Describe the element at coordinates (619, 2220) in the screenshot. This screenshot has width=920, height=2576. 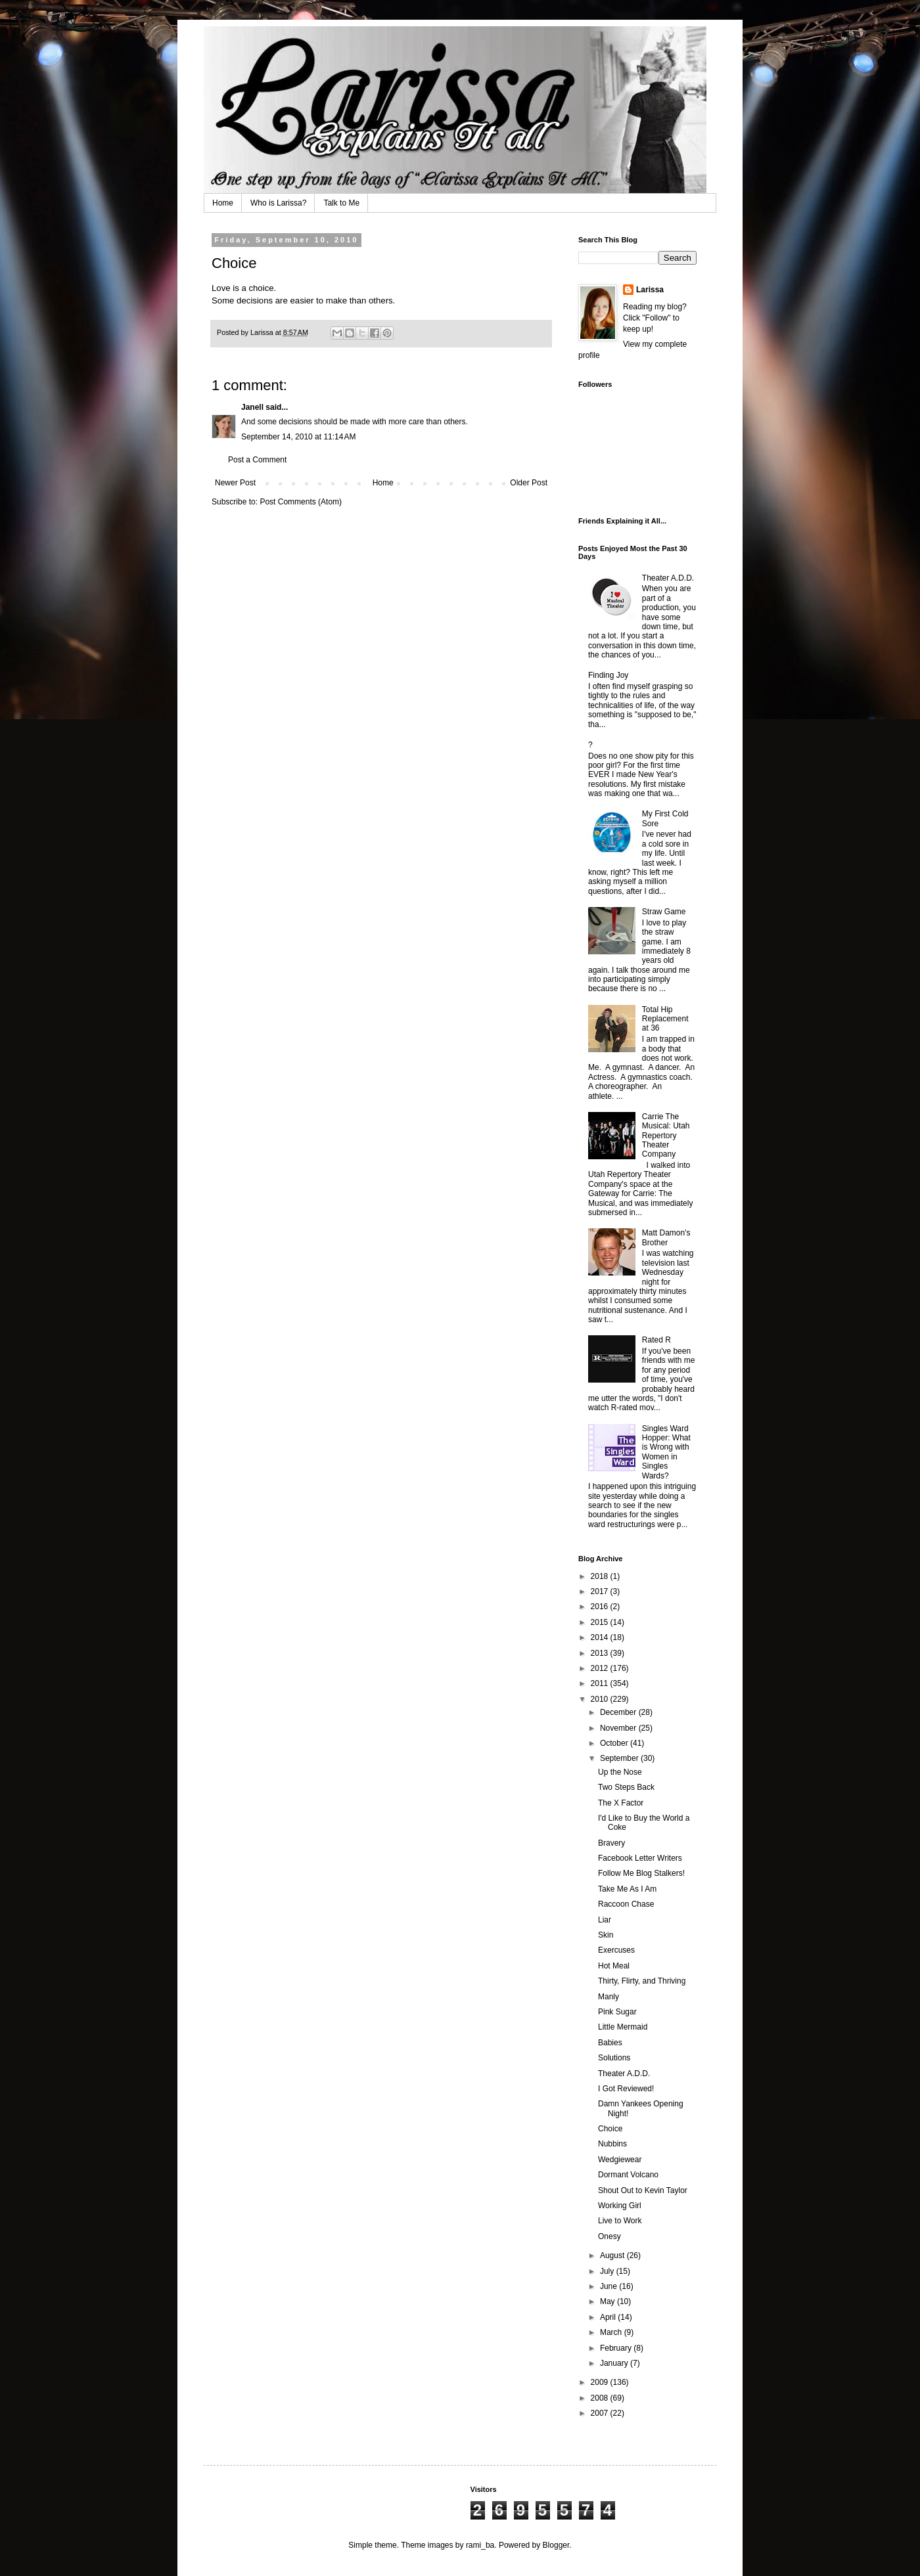
I see `Live to Work` at that location.